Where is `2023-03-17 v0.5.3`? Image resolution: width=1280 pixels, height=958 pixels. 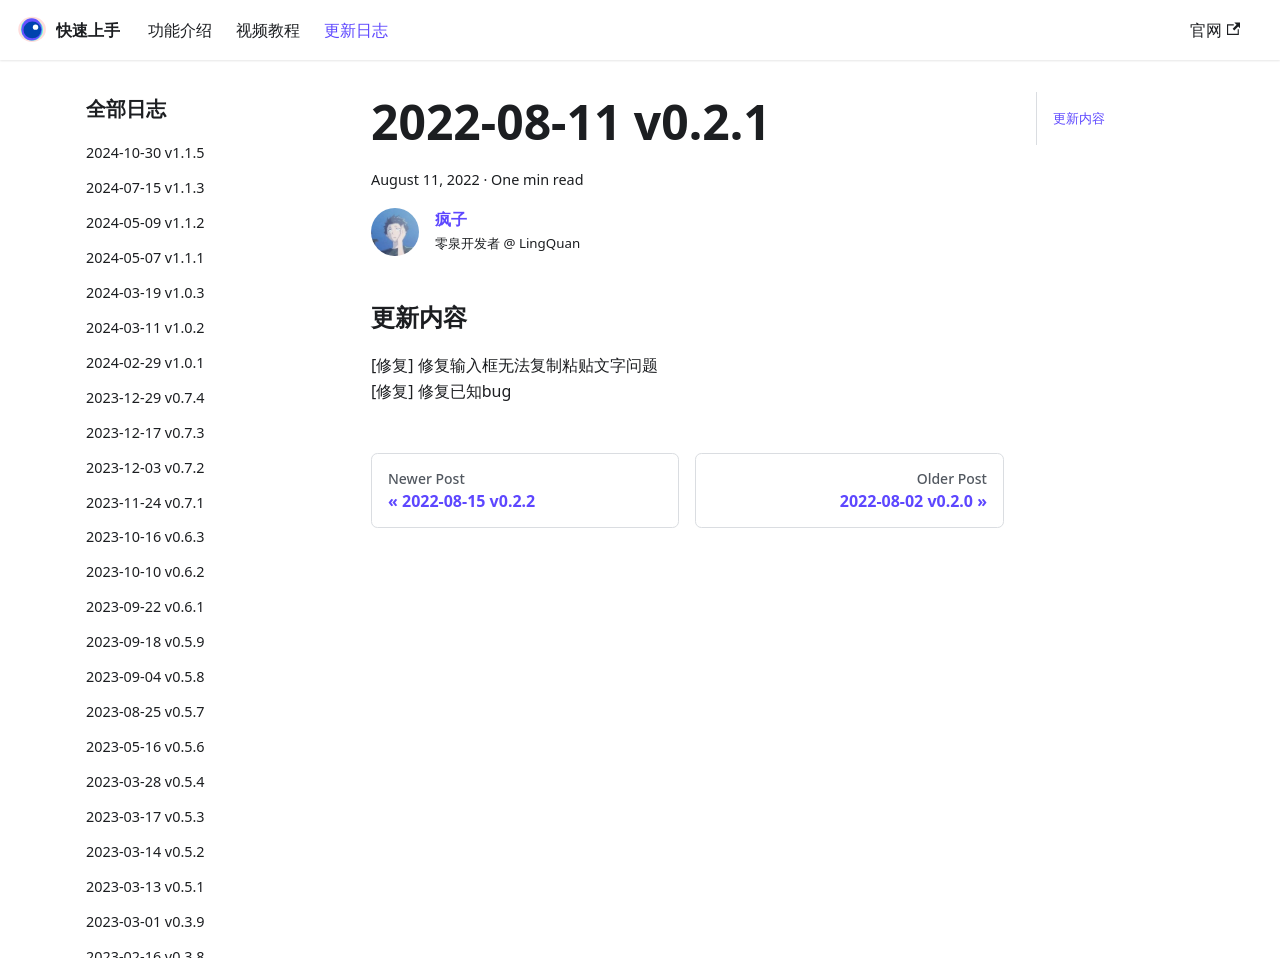
2023-03-17 v0.5.3 is located at coordinates (145, 816).